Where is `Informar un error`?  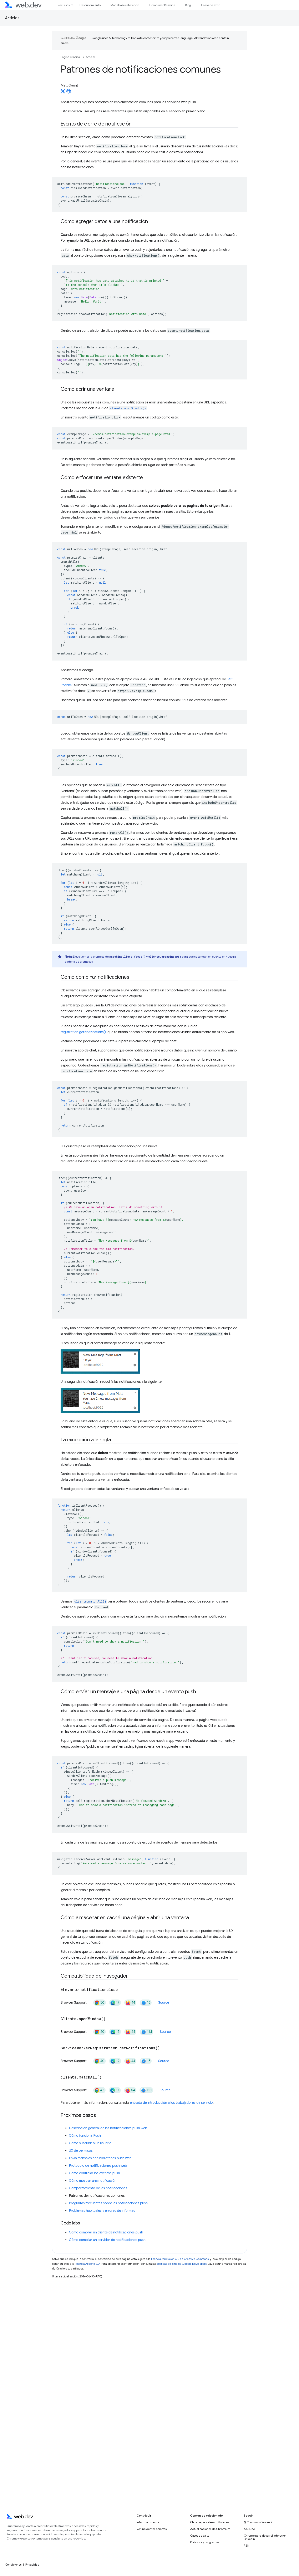 Informar un error is located at coordinates (148, 2522).